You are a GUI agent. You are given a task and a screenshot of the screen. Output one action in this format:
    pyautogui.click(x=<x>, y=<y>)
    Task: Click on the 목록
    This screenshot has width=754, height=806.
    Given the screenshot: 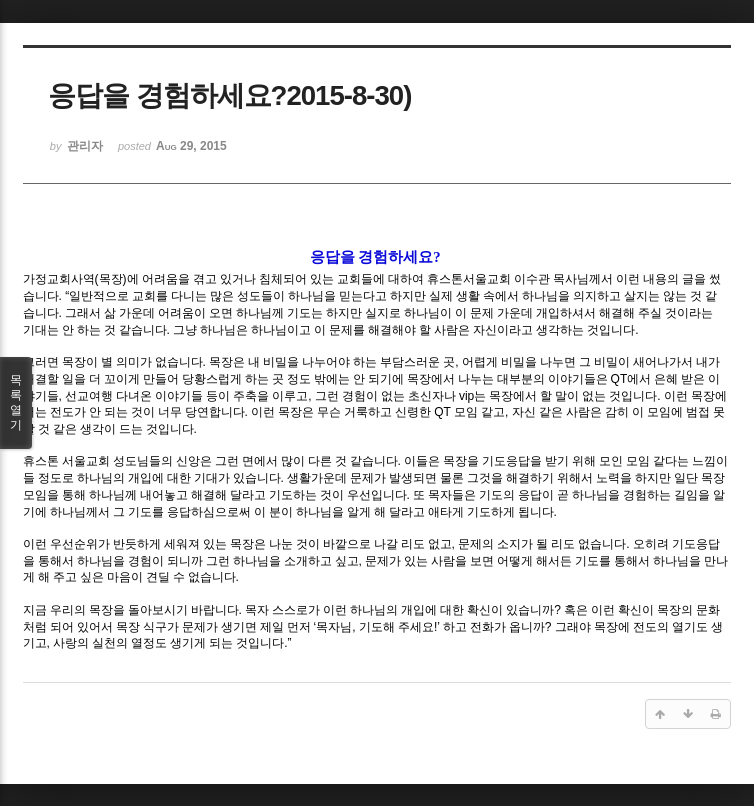 What is the action you would take?
    pyautogui.click(x=16, y=403)
    